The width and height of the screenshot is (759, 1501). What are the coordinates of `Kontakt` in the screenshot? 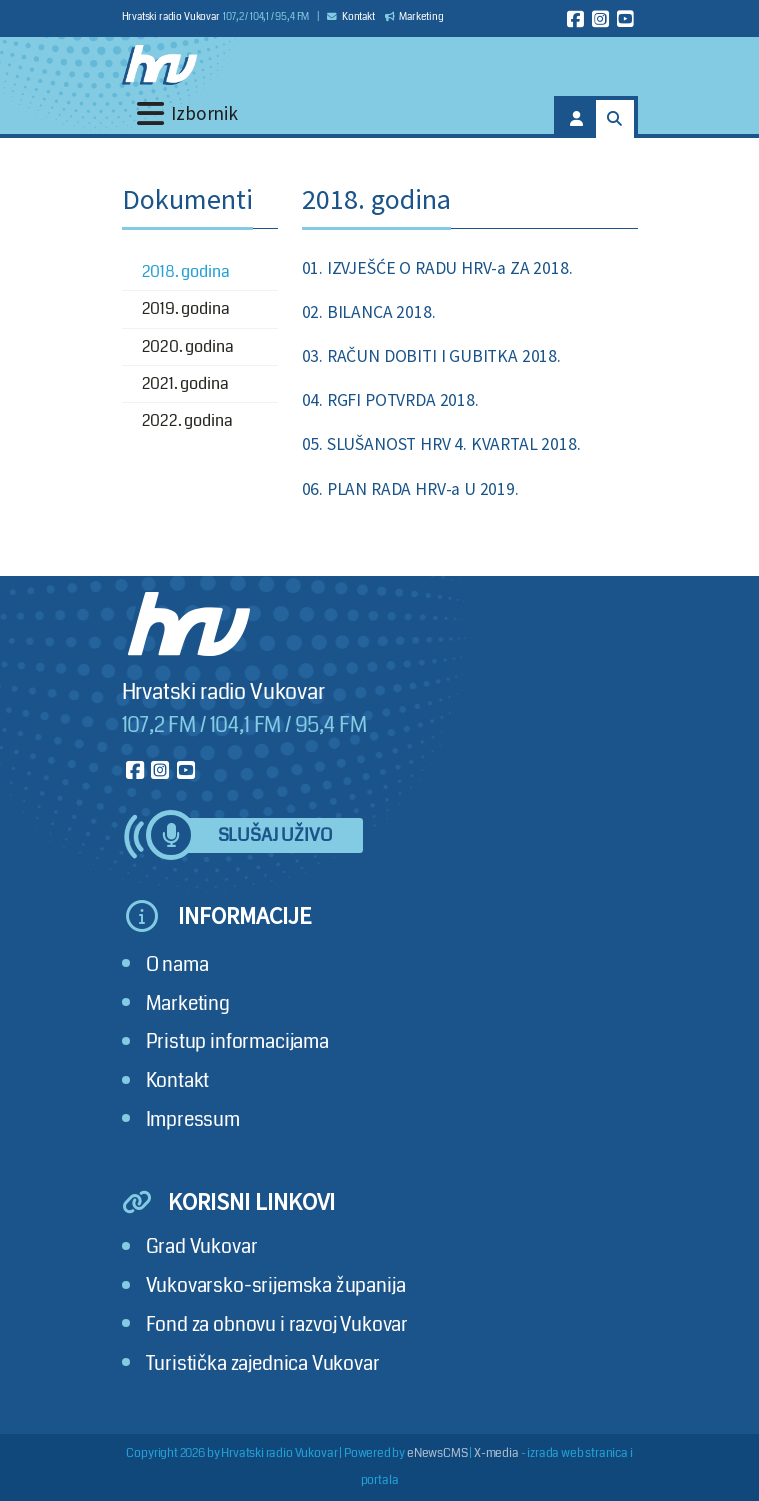 It's located at (351, 17).